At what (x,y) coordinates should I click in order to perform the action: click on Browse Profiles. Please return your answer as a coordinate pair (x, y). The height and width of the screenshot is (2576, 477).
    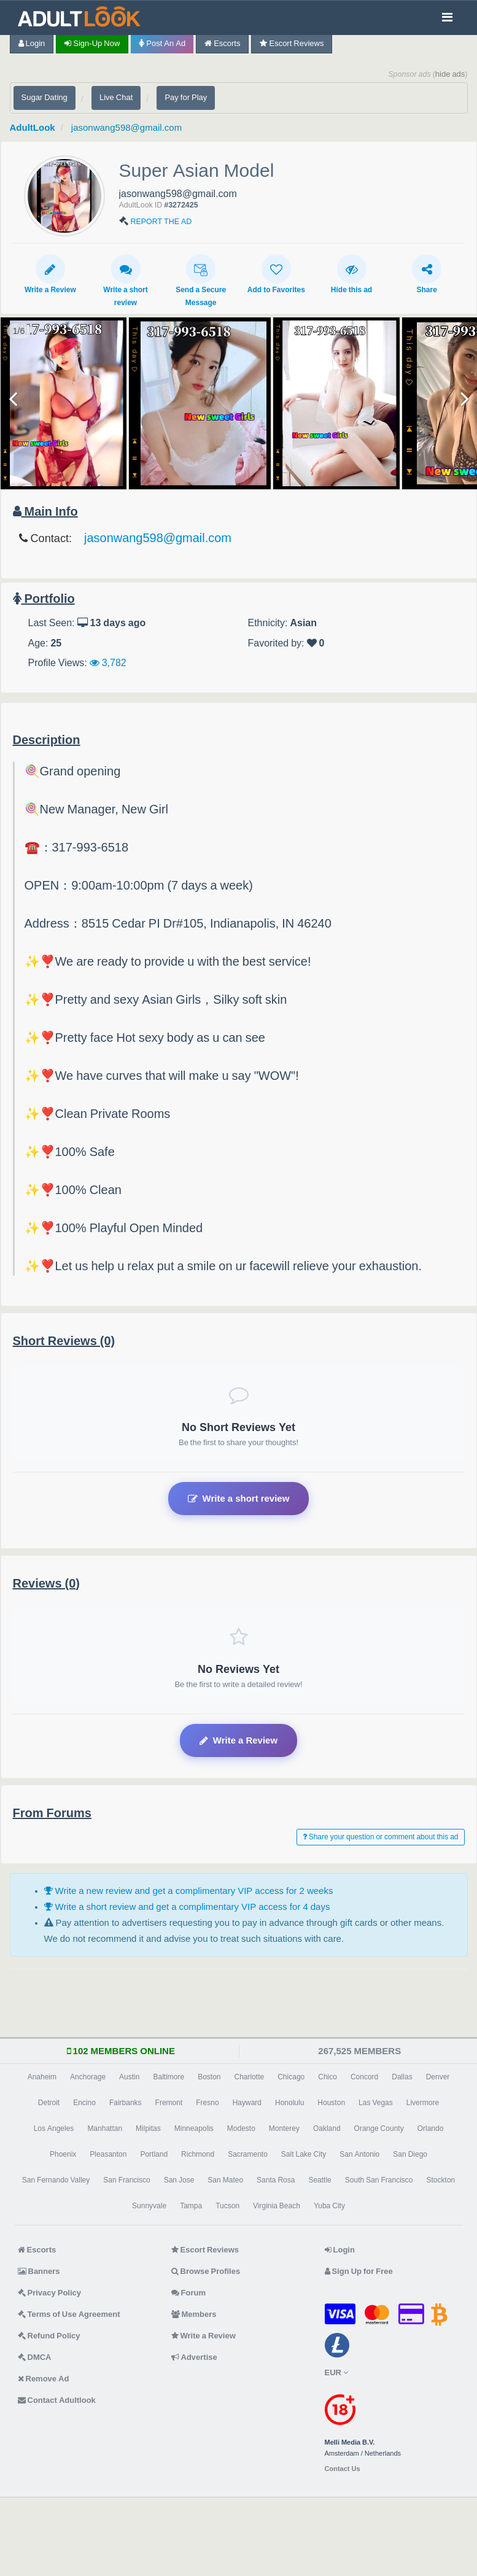
    Looking at the image, I should click on (206, 2271).